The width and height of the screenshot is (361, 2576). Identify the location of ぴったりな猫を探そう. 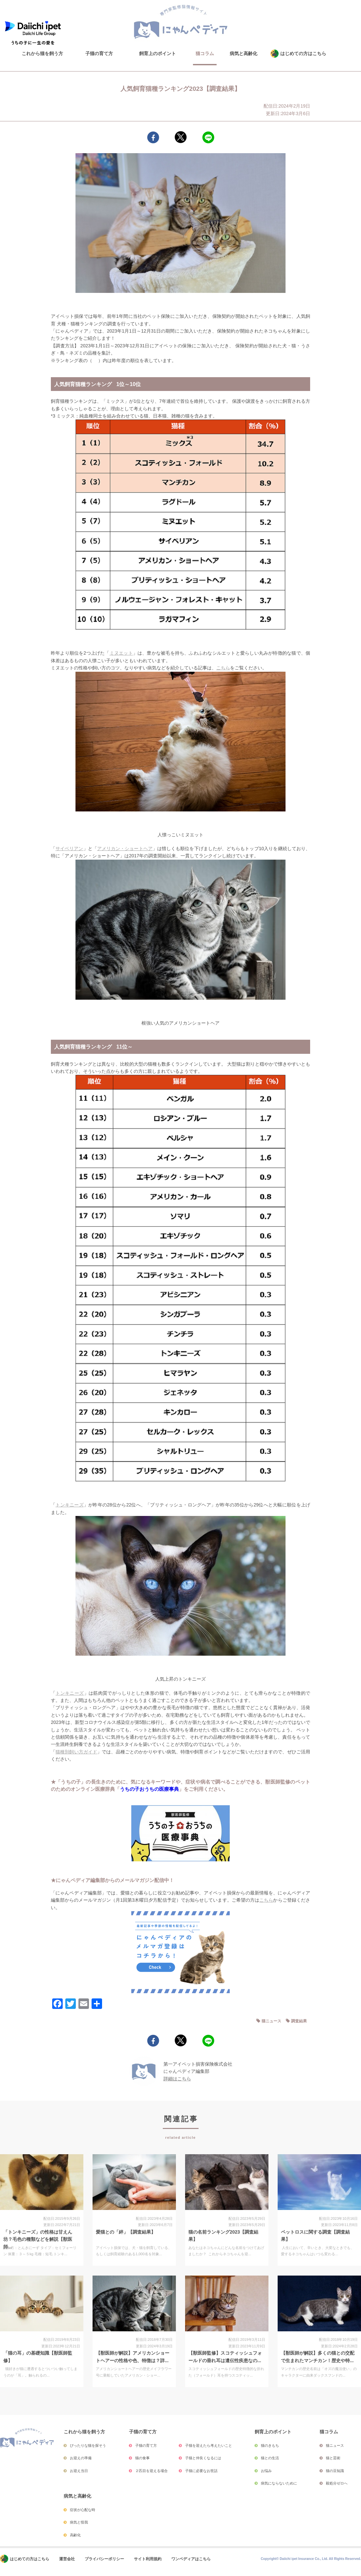
(88, 2445).